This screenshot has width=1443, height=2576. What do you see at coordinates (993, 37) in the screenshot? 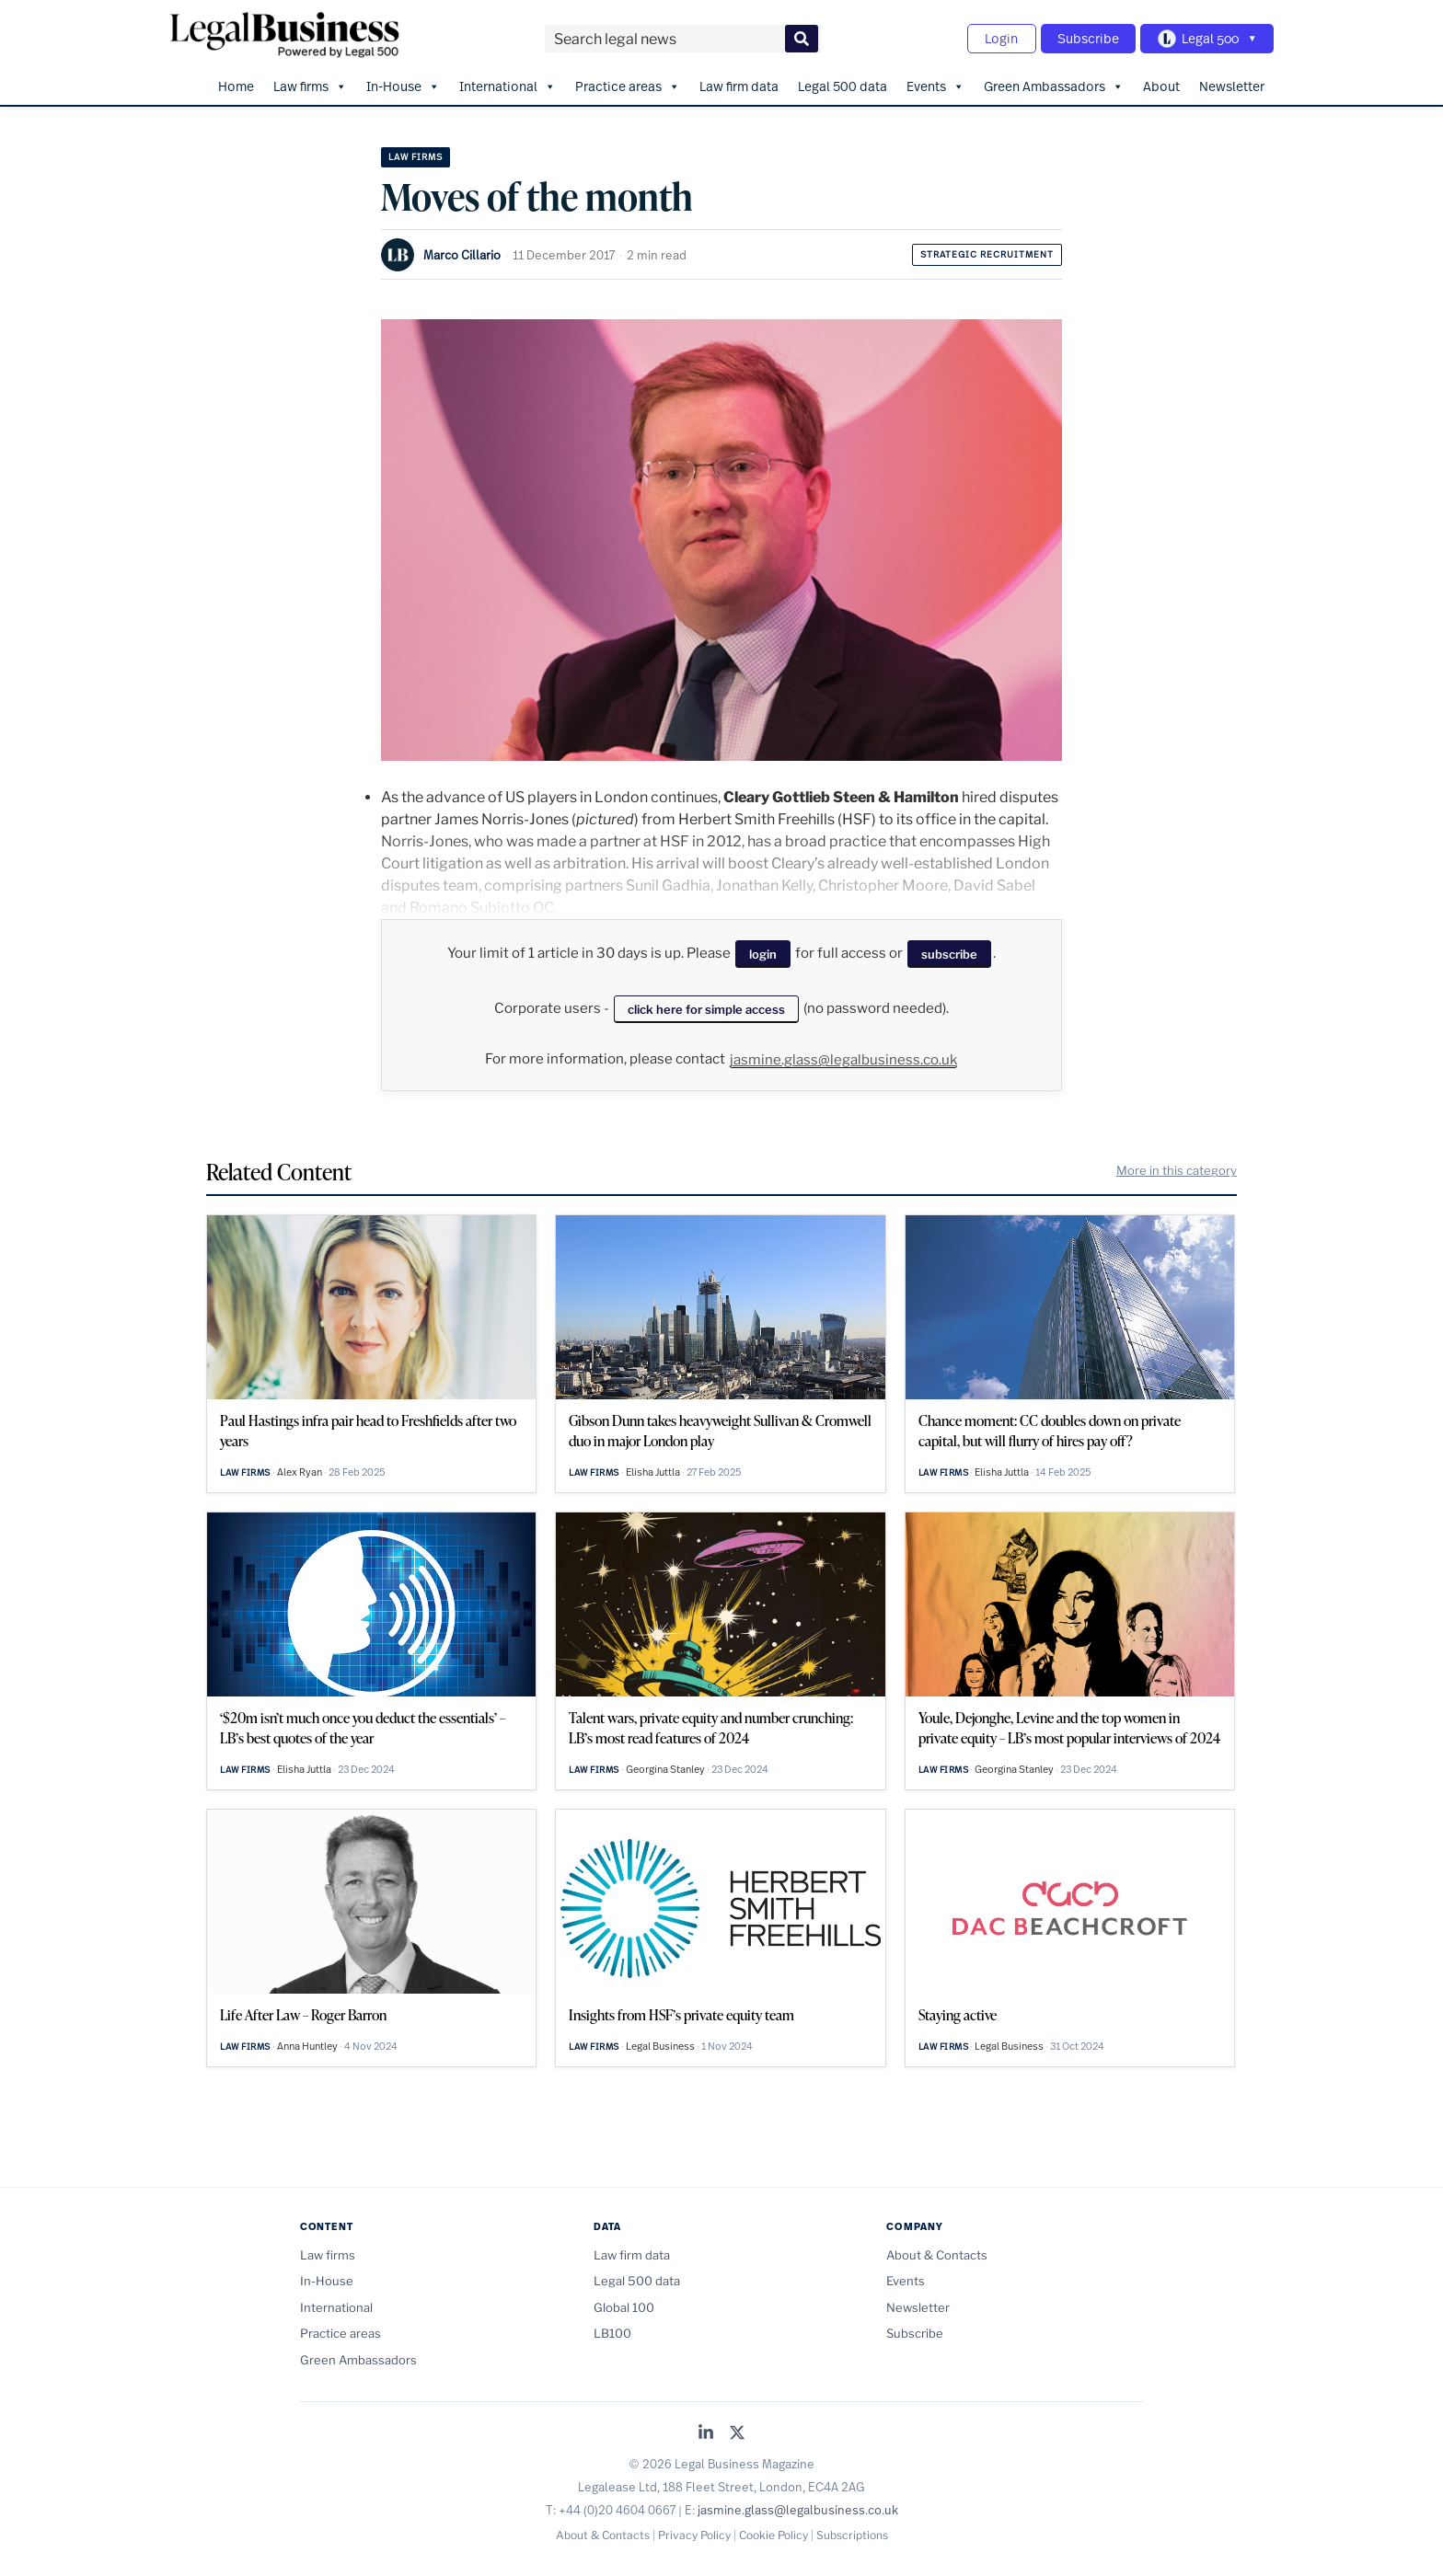
I see `Login` at bounding box center [993, 37].